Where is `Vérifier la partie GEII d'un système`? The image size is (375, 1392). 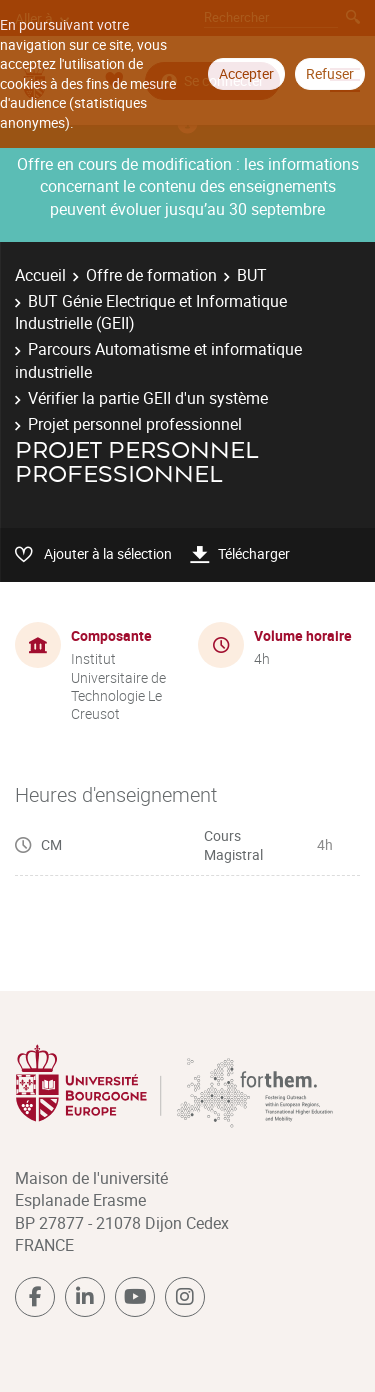 Vérifier la partie GEII d'un système is located at coordinates (148, 398).